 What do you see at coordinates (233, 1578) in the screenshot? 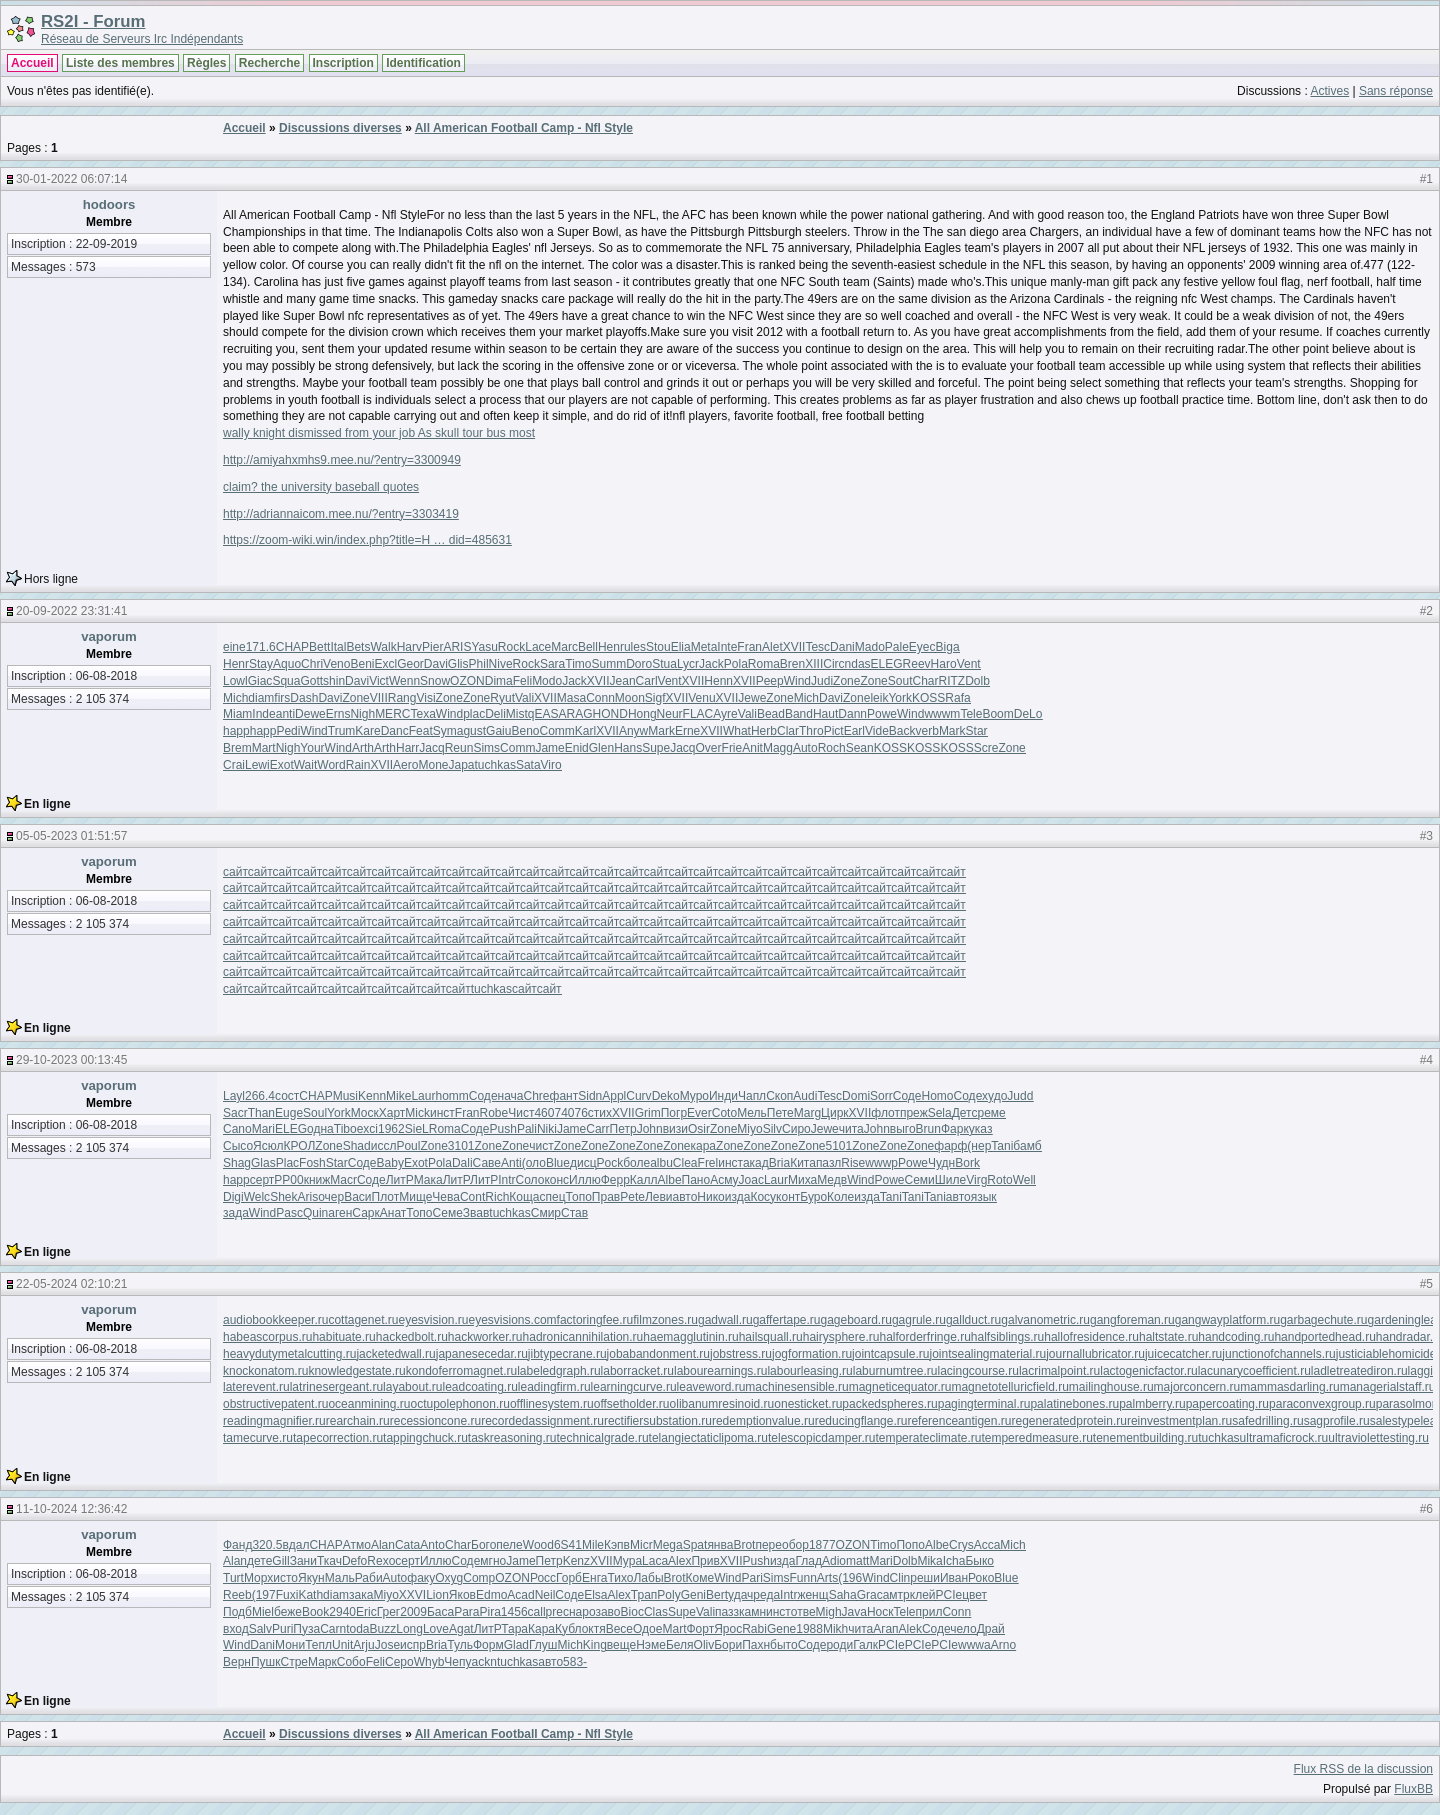
I see `Turt` at bounding box center [233, 1578].